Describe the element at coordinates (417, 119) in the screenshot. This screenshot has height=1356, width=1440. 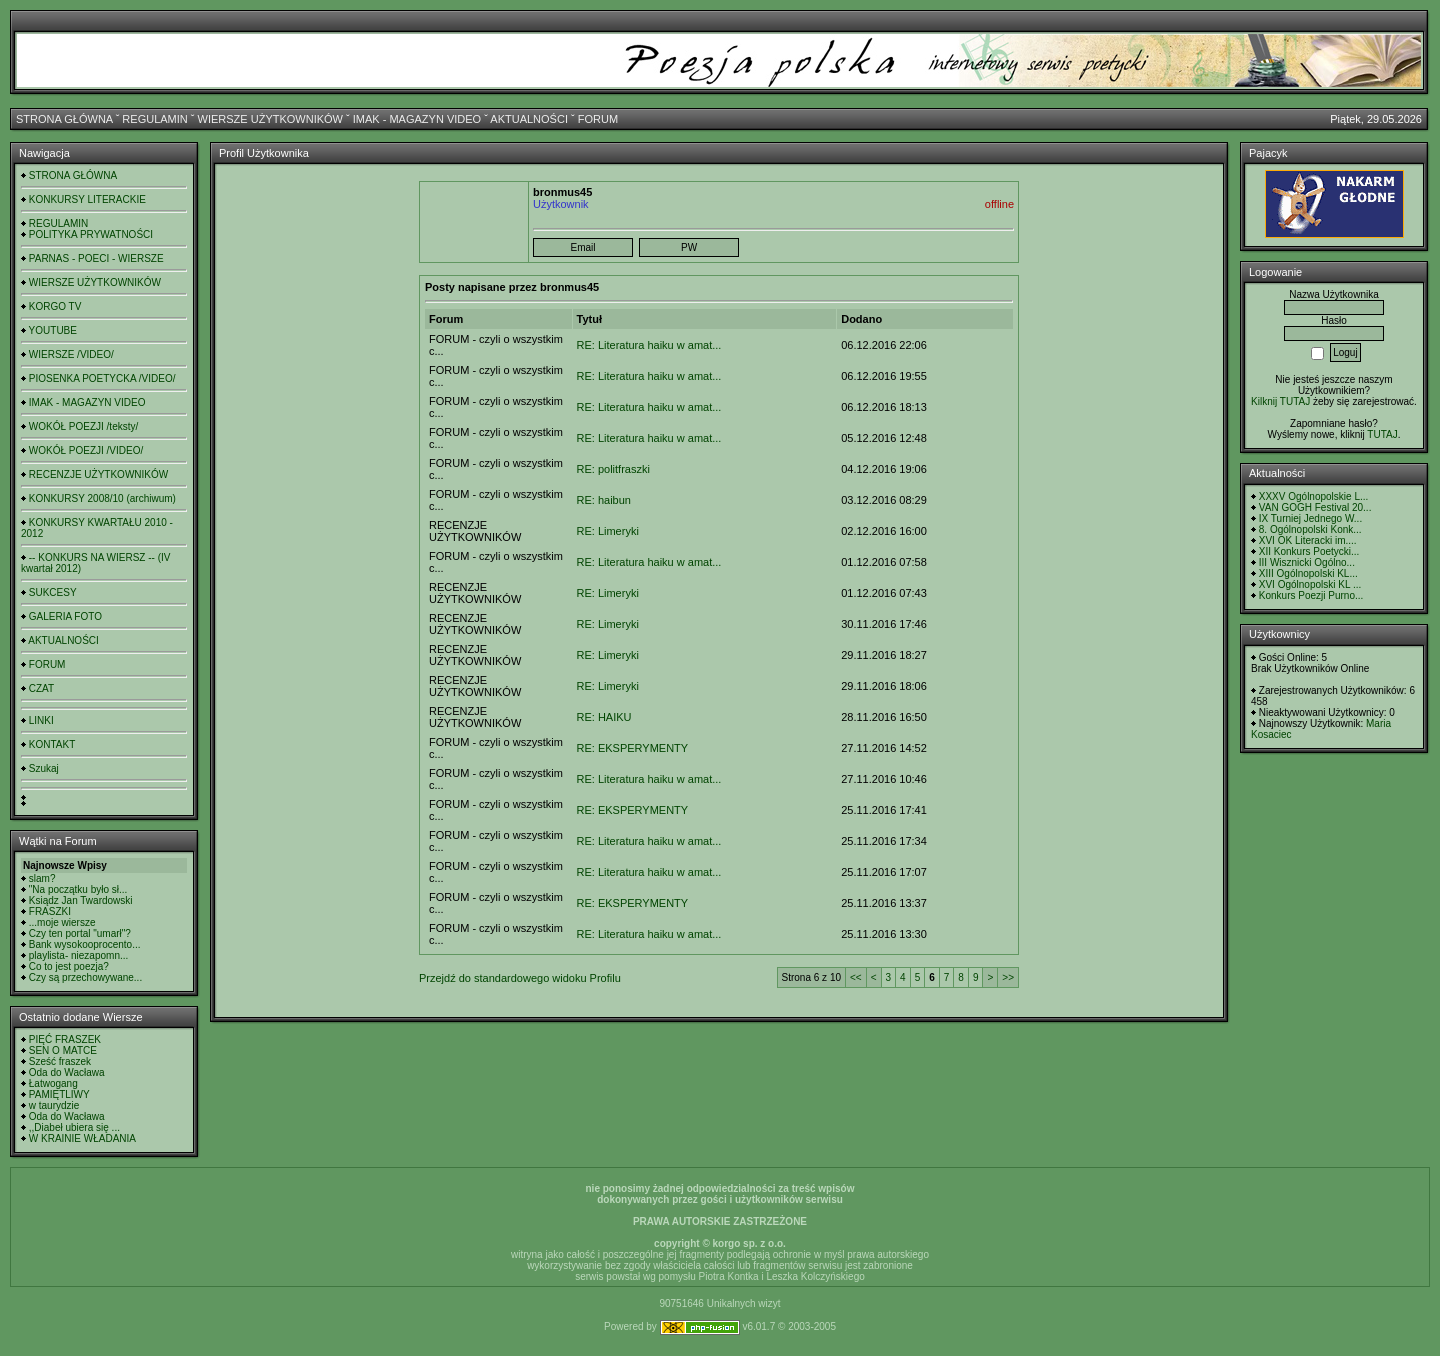
I see `IMAK - MAGAZYN VIDEO` at that location.